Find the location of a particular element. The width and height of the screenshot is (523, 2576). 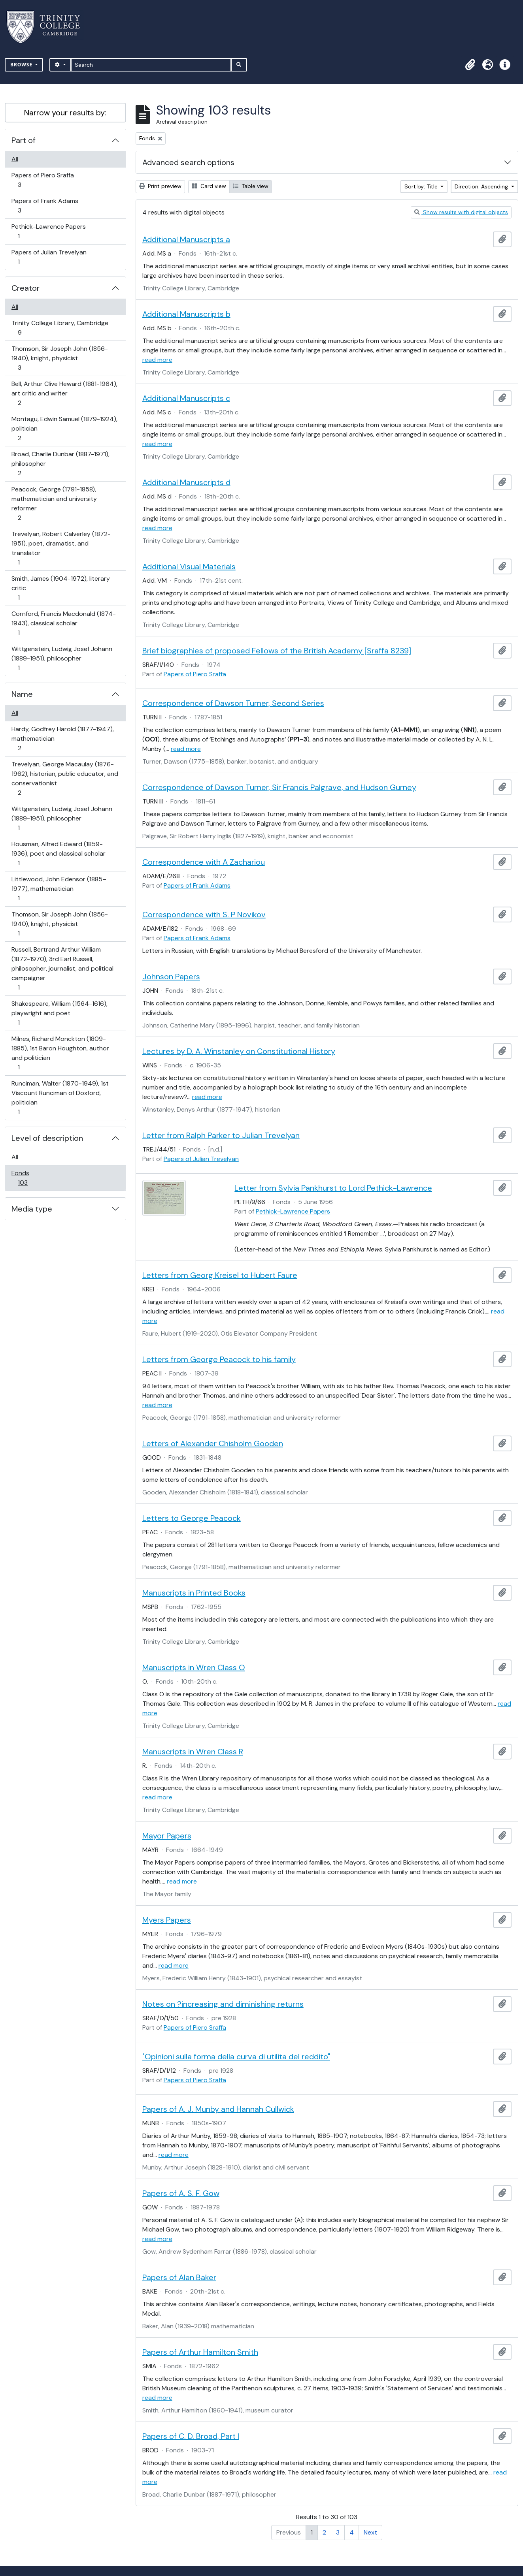

Papers of Julian Trevelyan is located at coordinates (49, 257).